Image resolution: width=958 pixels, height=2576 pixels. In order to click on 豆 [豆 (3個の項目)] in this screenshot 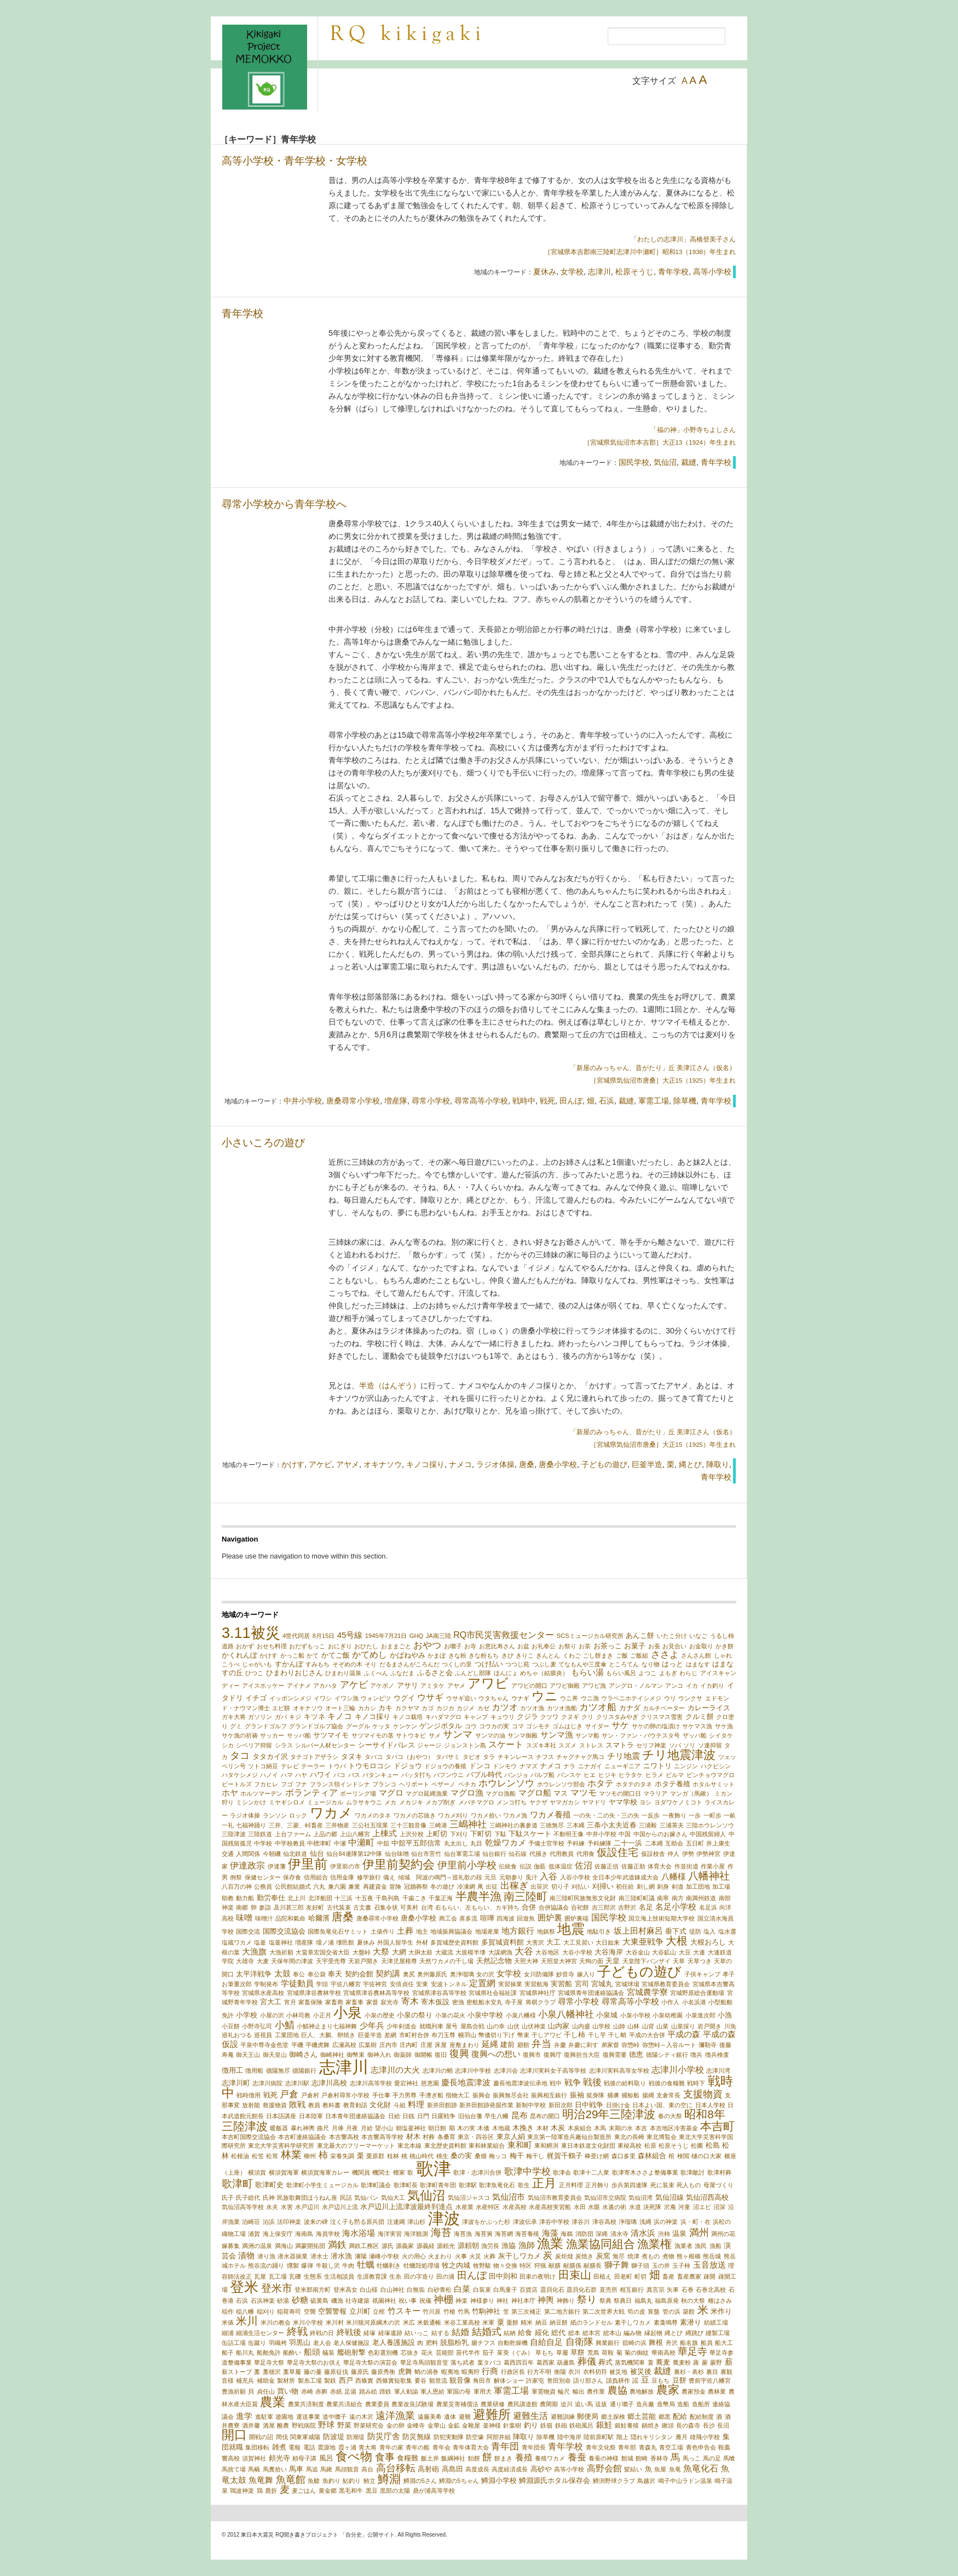, I will do `click(645, 2380)`.